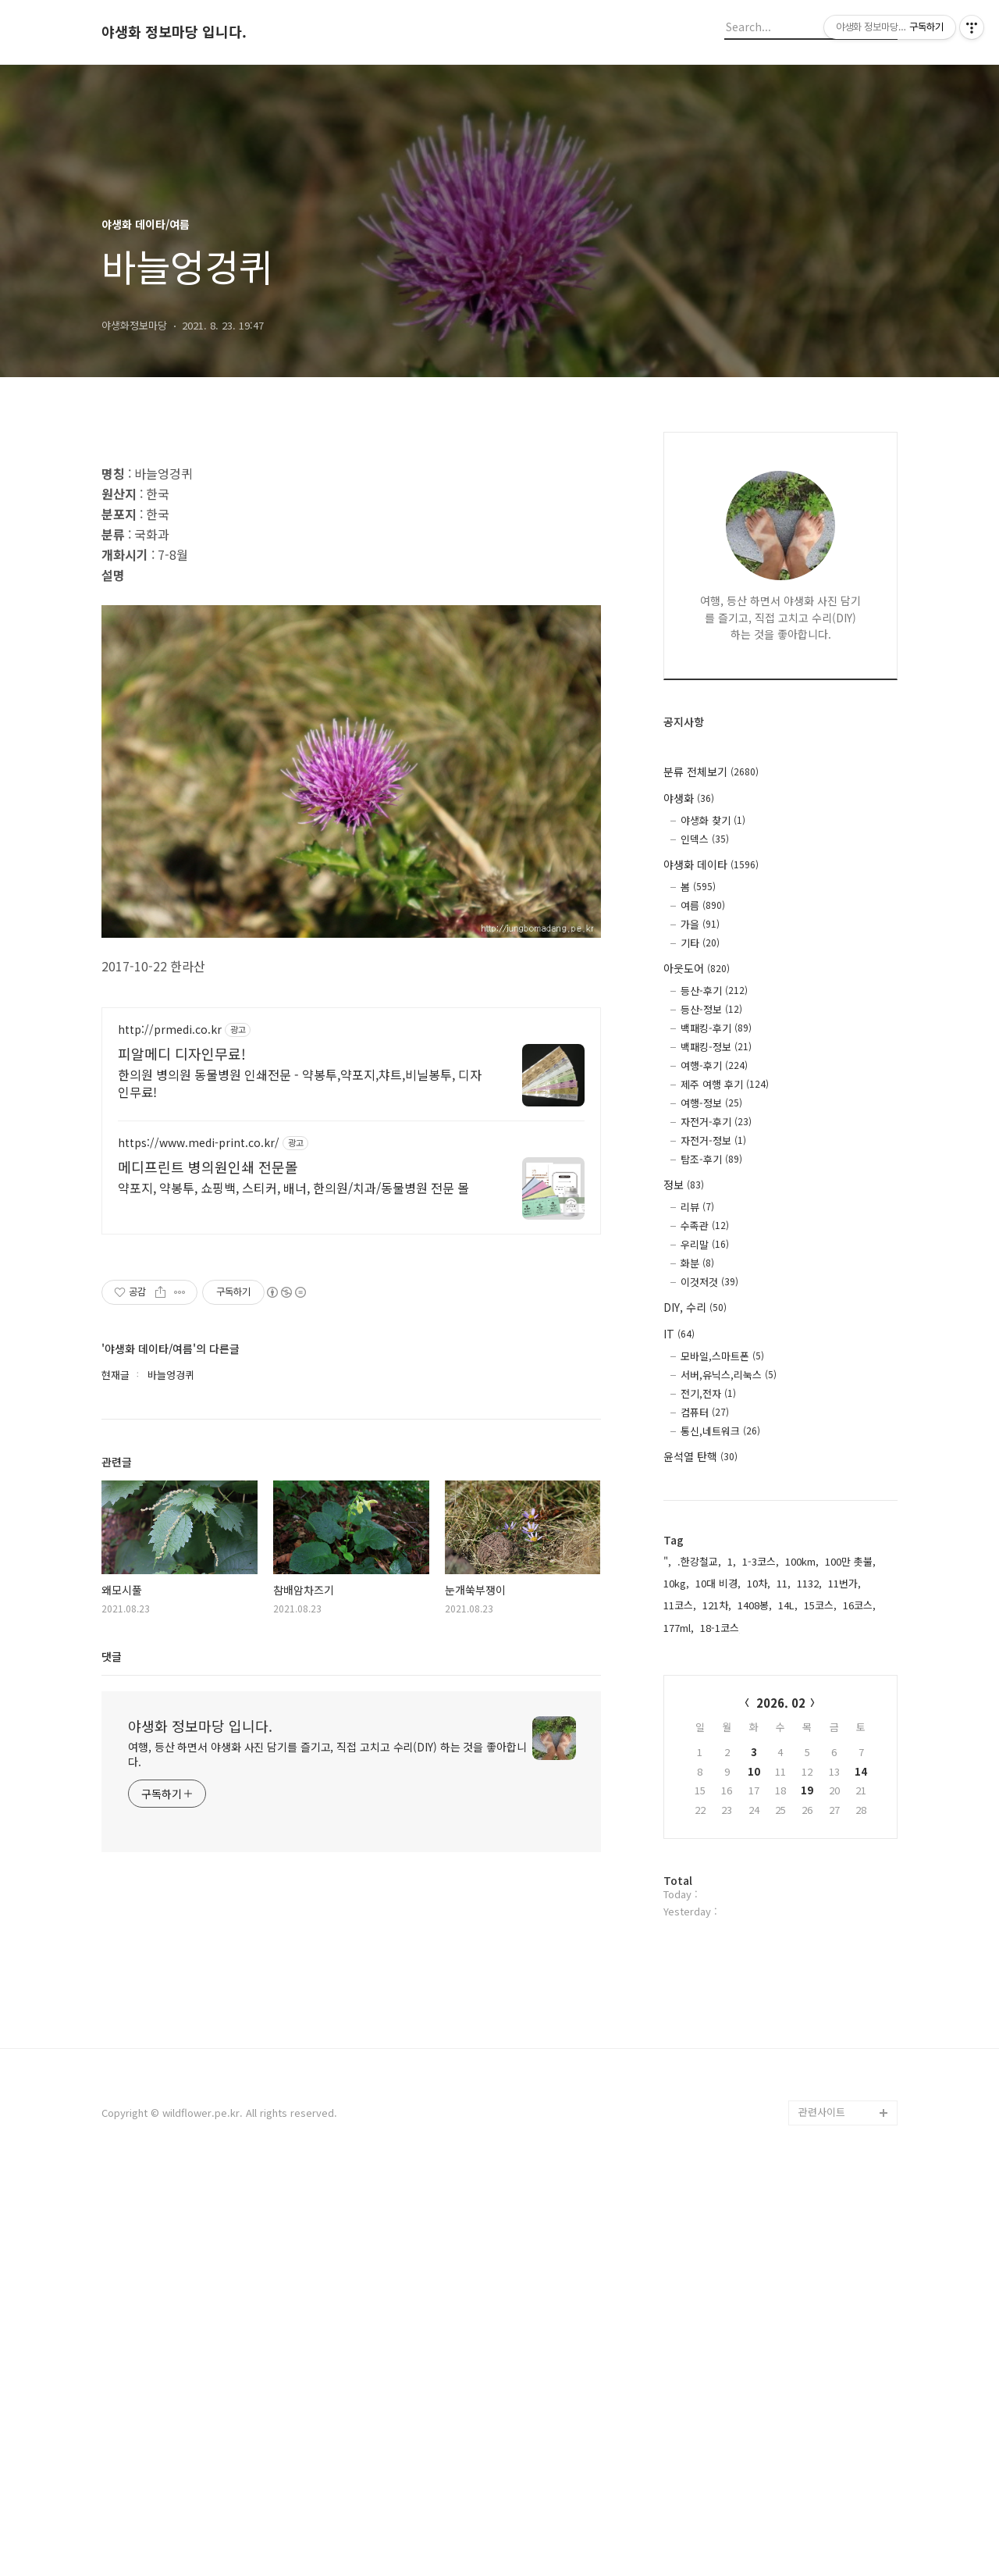 This screenshot has height=2576, width=999. I want to click on 기타, so click(700, 942).